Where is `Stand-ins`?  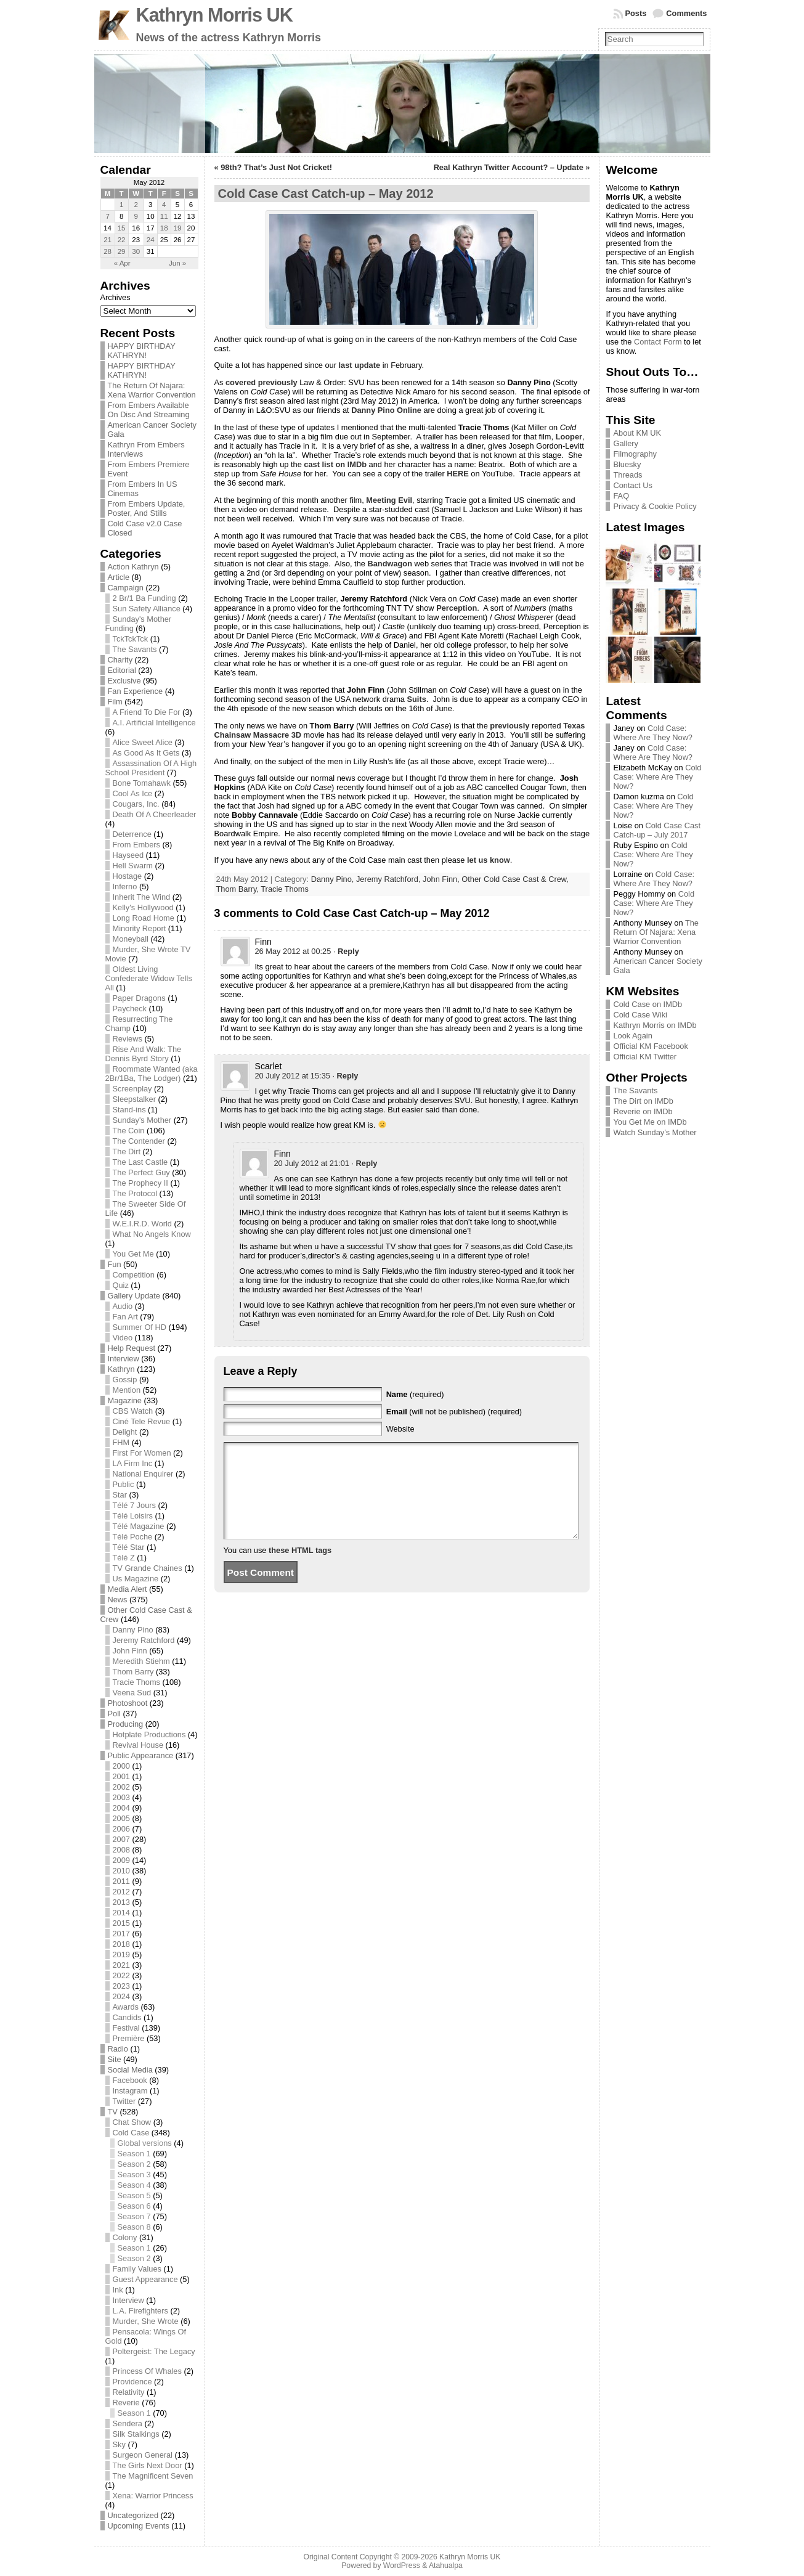 Stand-ins is located at coordinates (129, 1109).